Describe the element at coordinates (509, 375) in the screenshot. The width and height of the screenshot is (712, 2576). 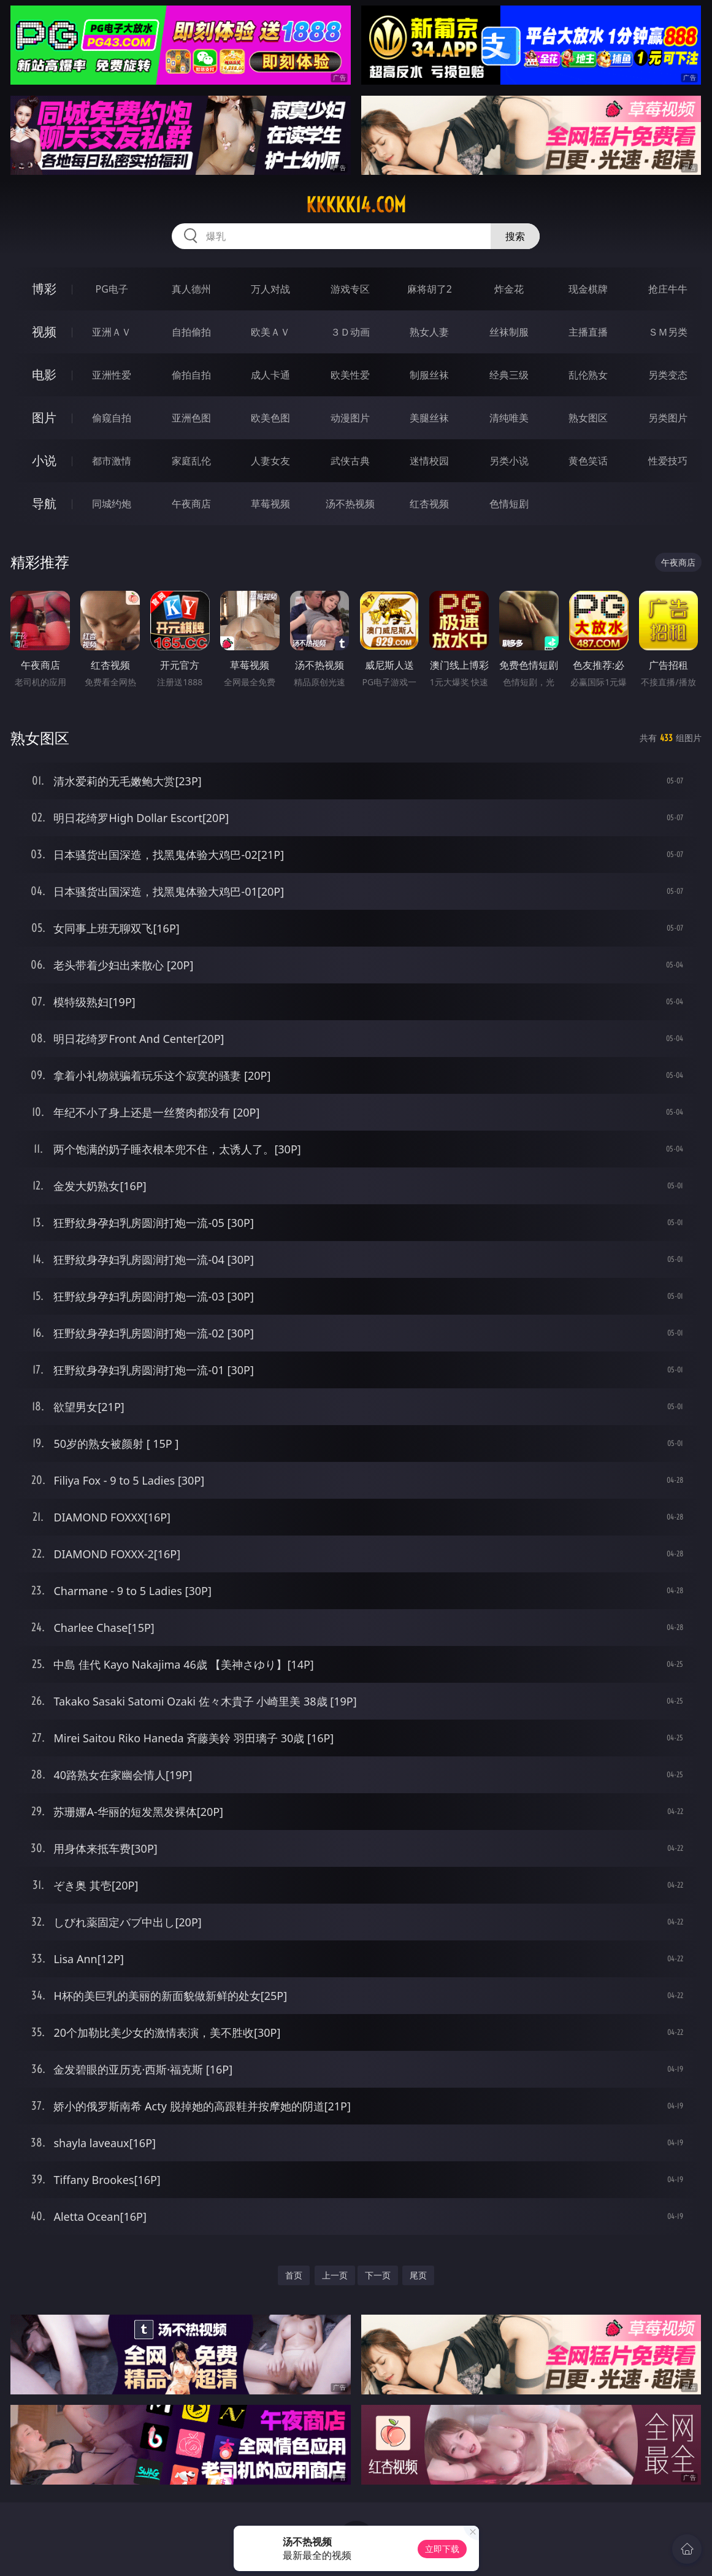
I see `经典三级` at that location.